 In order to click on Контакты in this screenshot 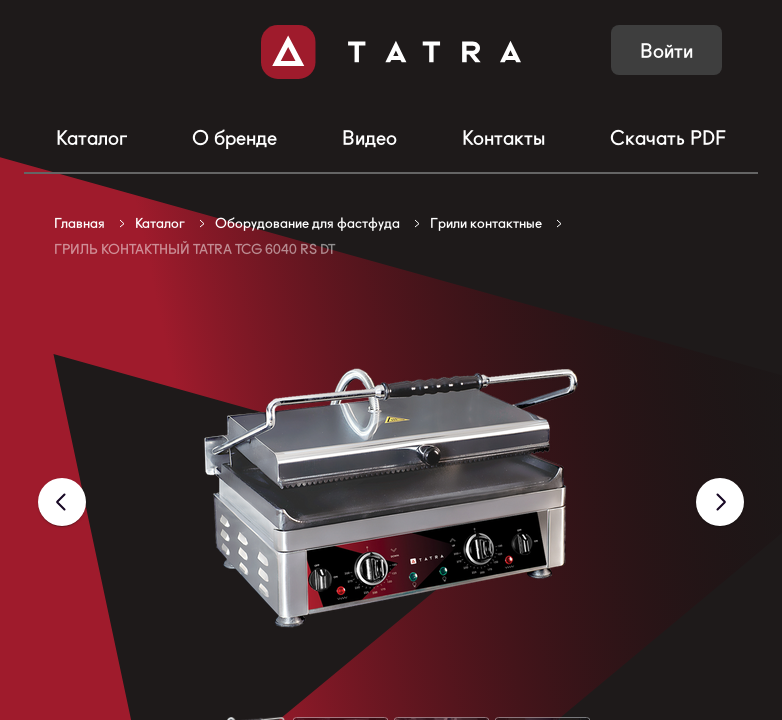, I will do `click(503, 138)`.